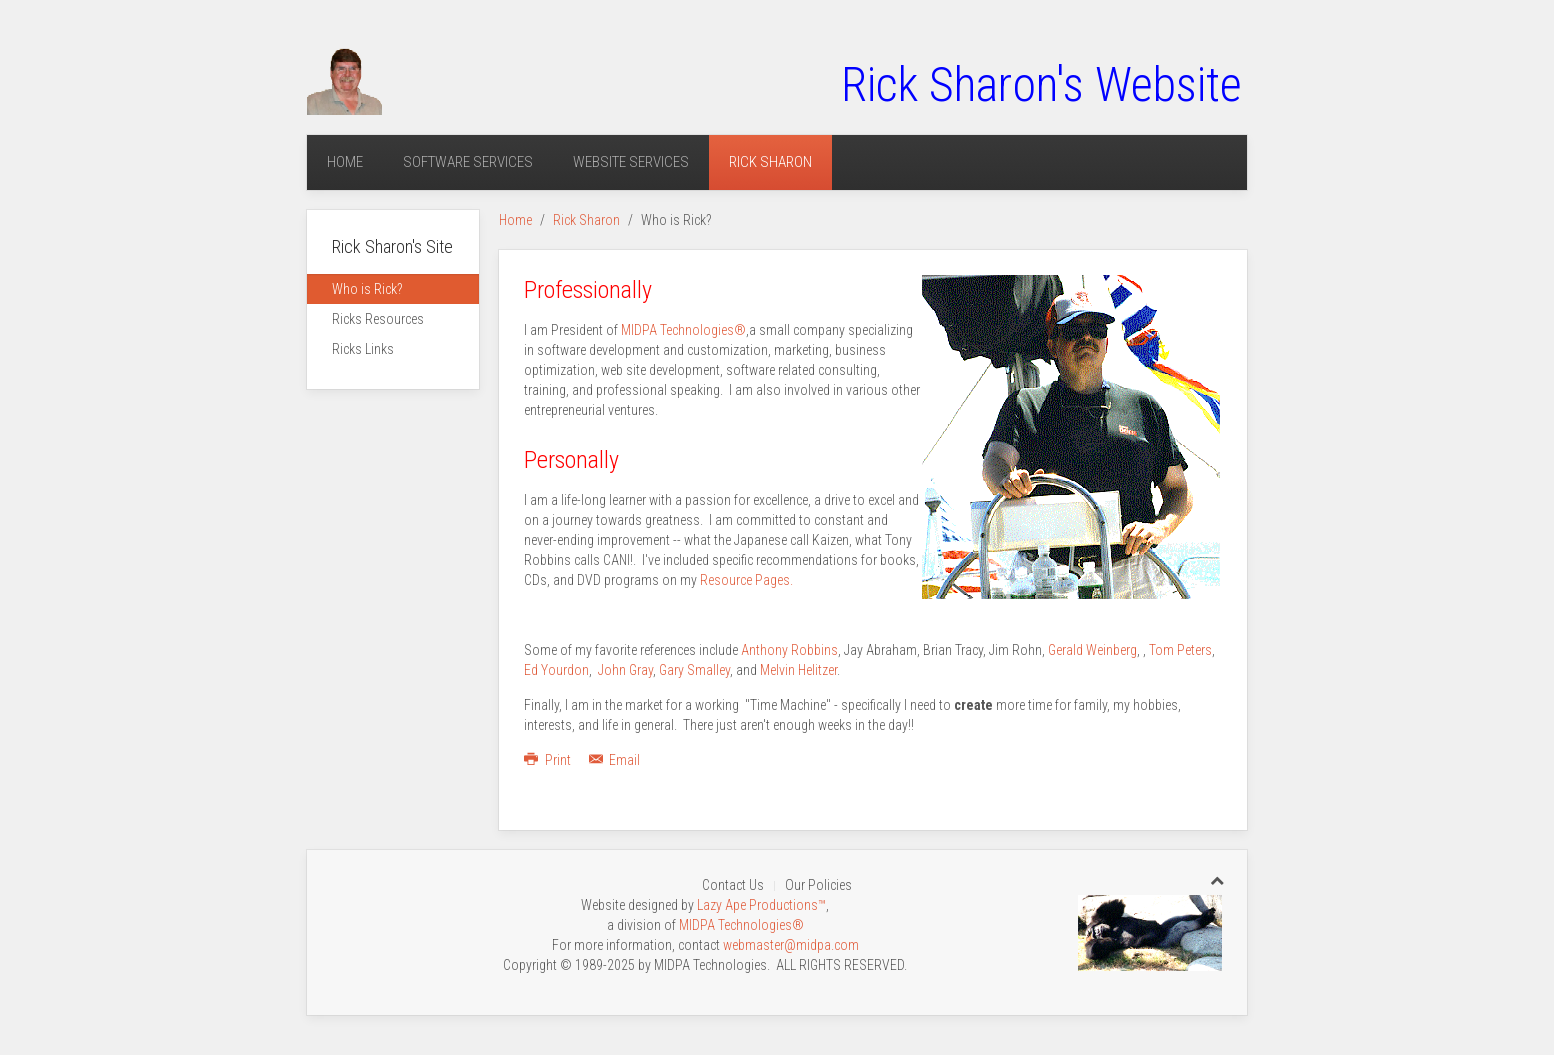 The height and width of the screenshot is (1055, 1554). What do you see at coordinates (818, 885) in the screenshot?
I see `Our Policies` at bounding box center [818, 885].